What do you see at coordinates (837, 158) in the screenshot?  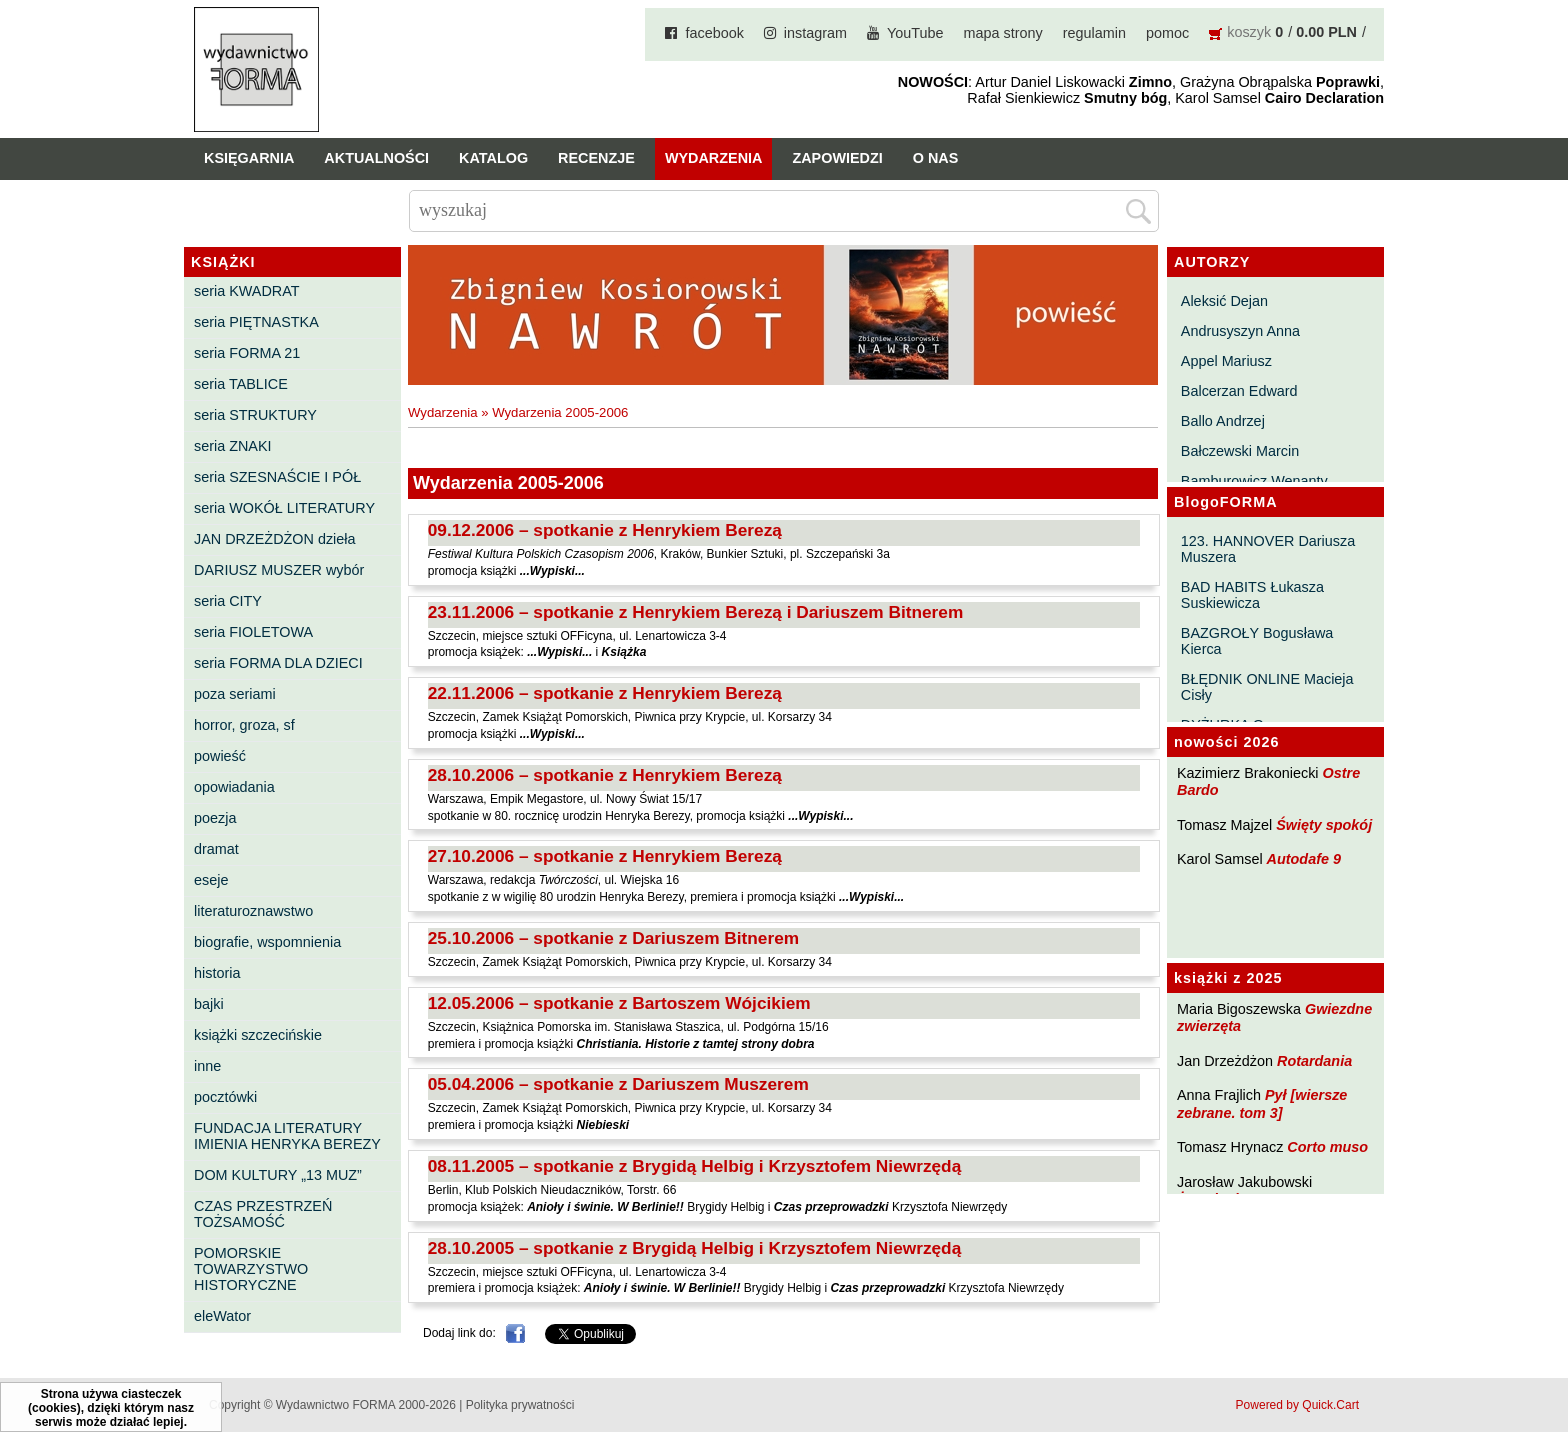 I see `Zapowiedzi` at bounding box center [837, 158].